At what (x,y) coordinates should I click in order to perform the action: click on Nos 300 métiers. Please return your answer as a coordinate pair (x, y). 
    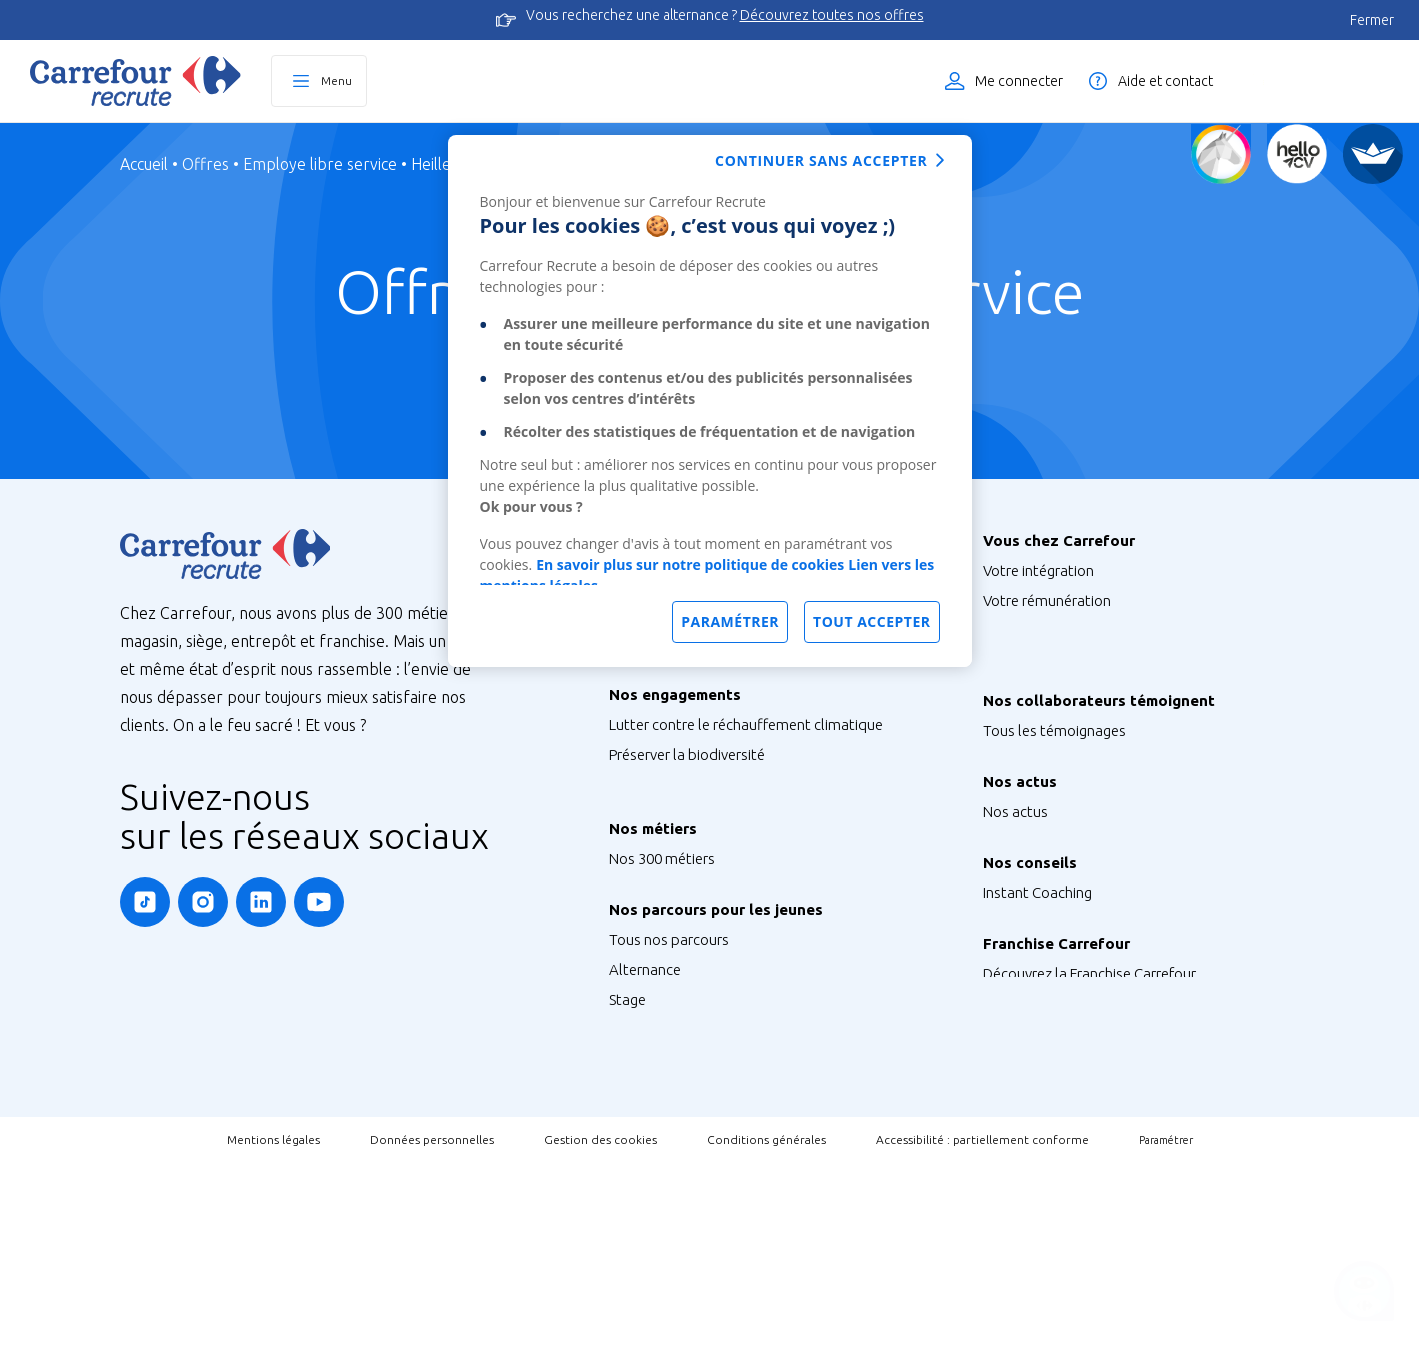
    Looking at the image, I should click on (662, 948).